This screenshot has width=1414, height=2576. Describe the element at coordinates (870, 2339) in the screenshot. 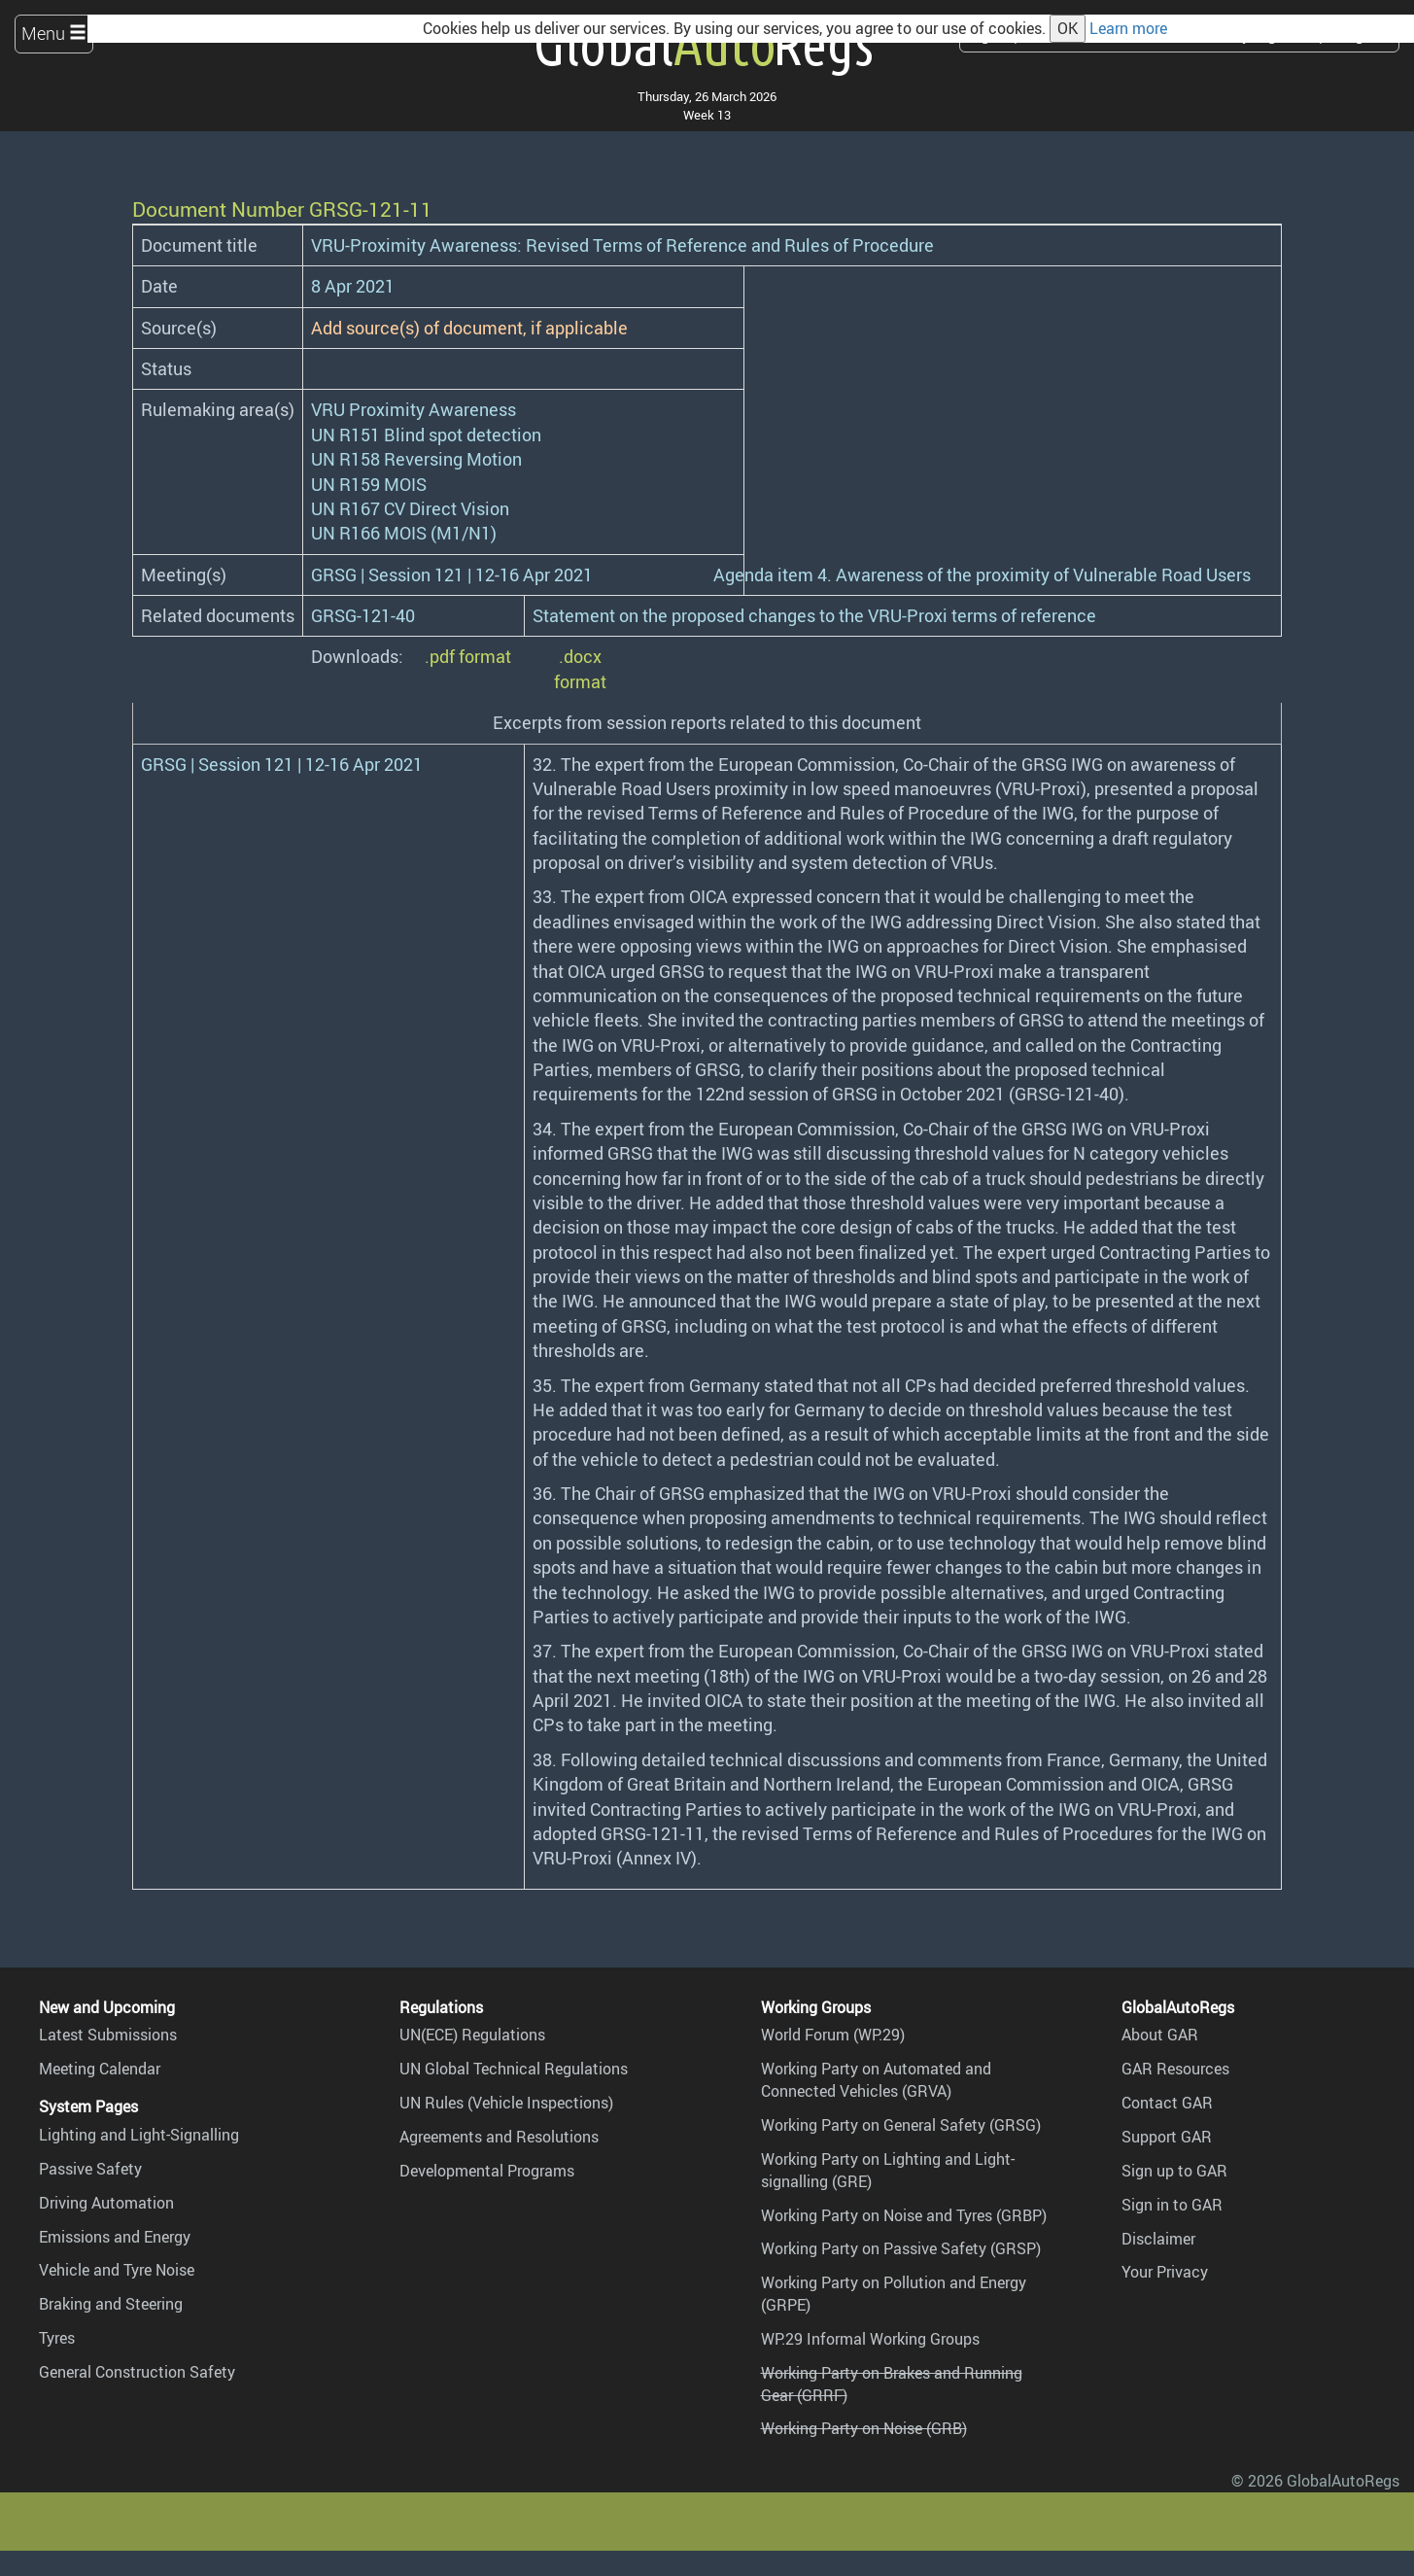

I see `WP.29 Informal Working Groups` at that location.